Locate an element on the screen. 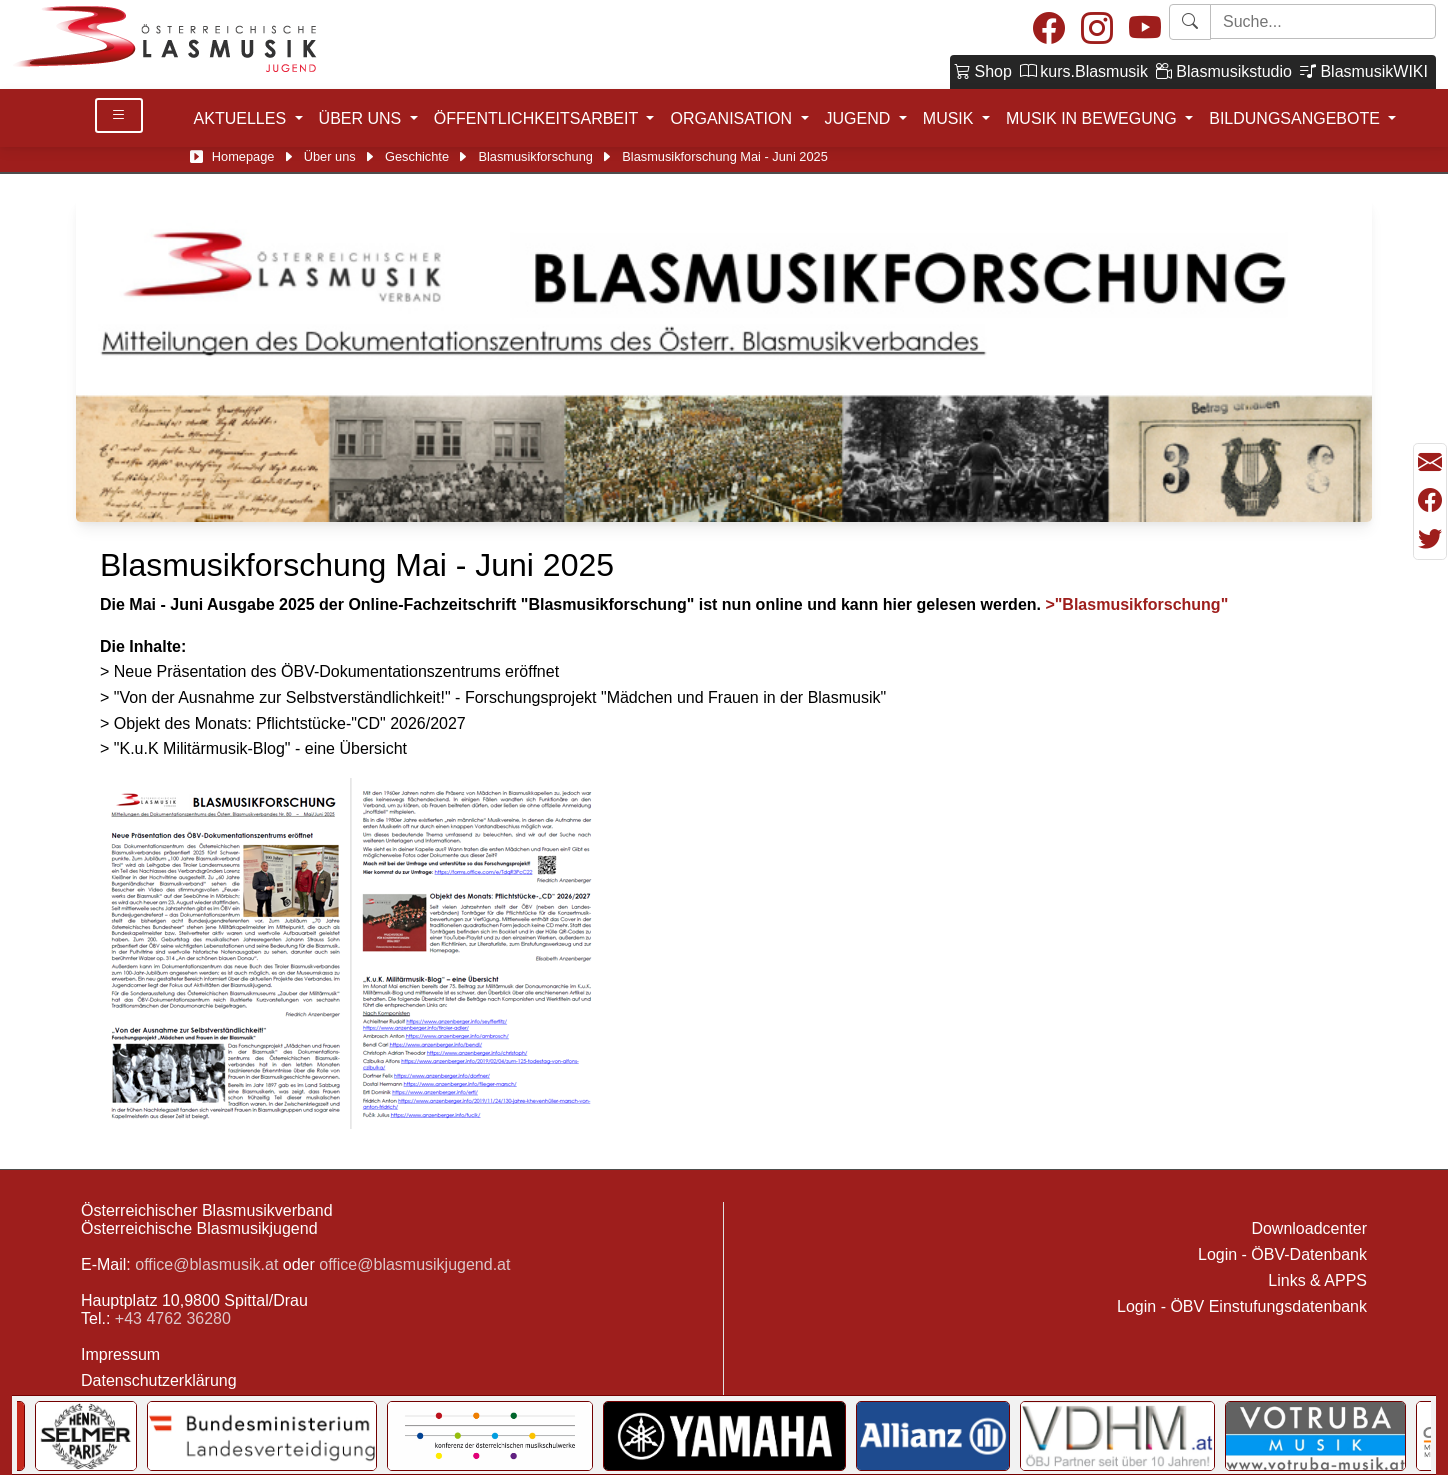  BILDUNGSANGEBOTE [button] is located at coordinates (1296, 118).